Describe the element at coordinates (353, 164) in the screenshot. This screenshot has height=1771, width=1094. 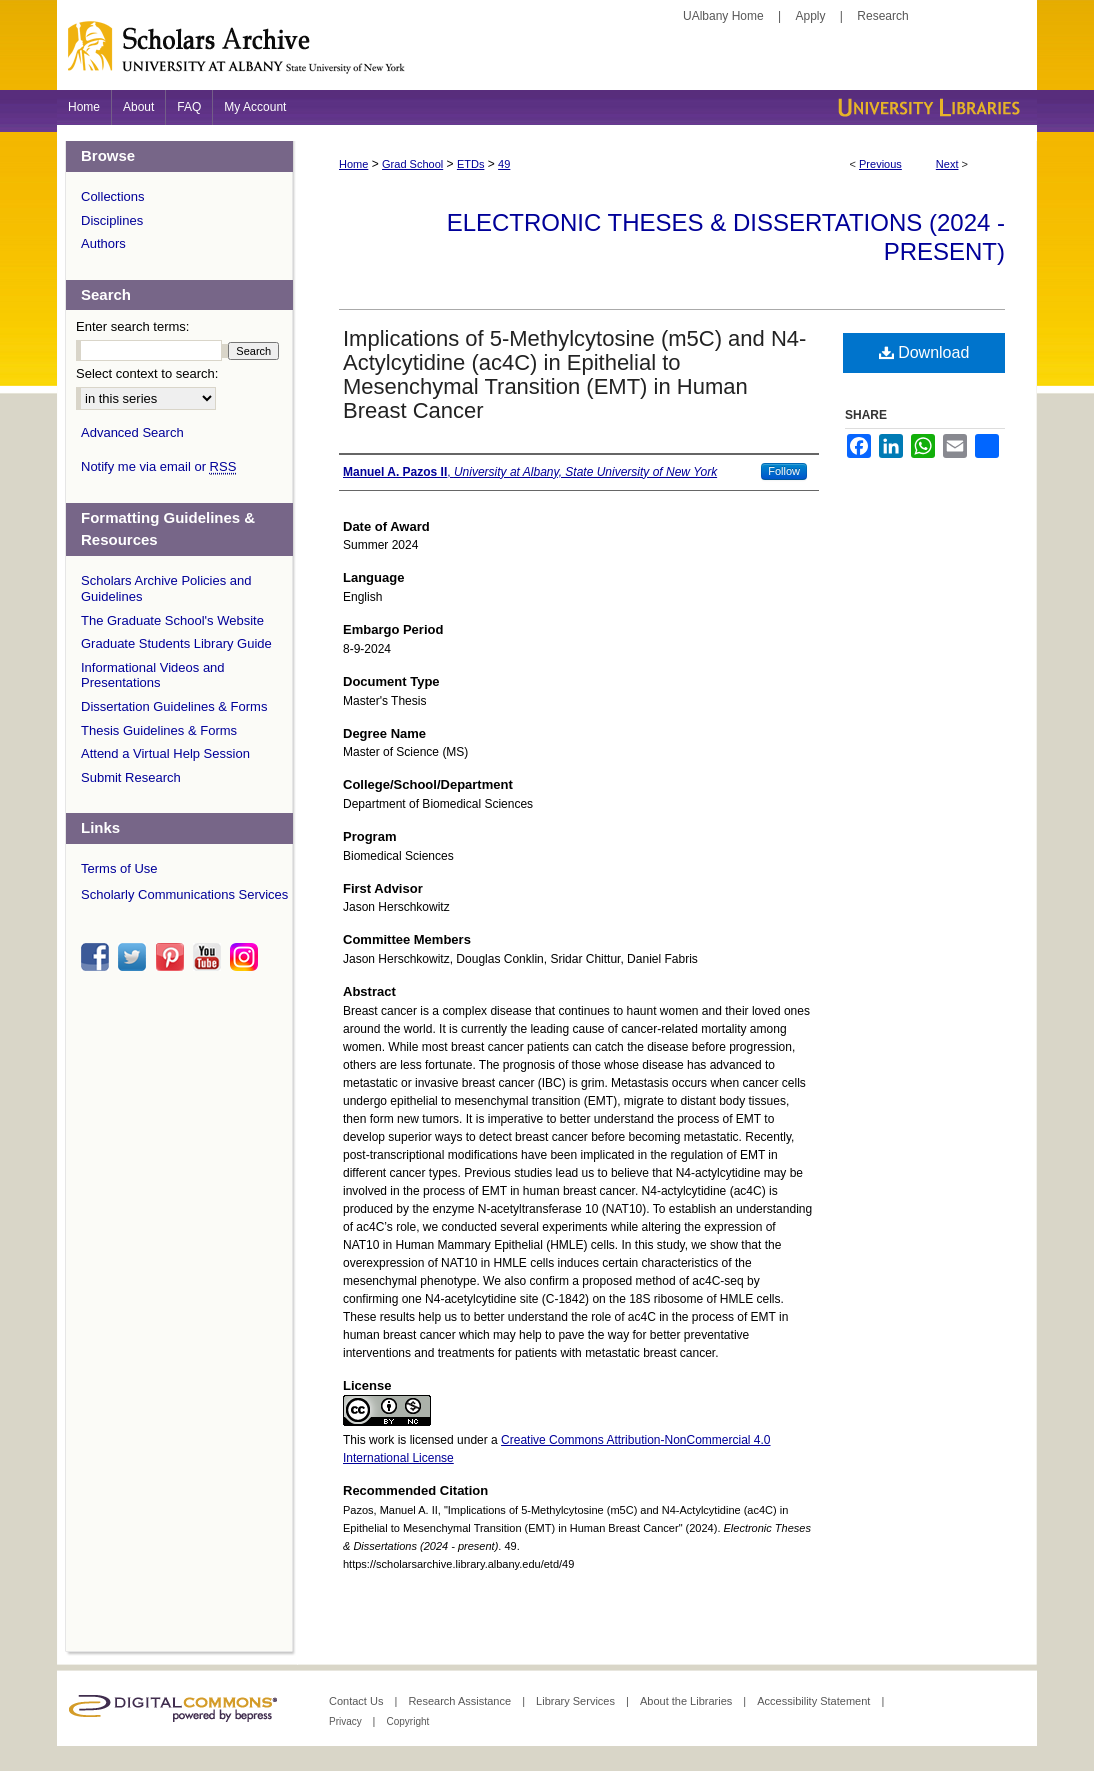
I see `Home` at that location.